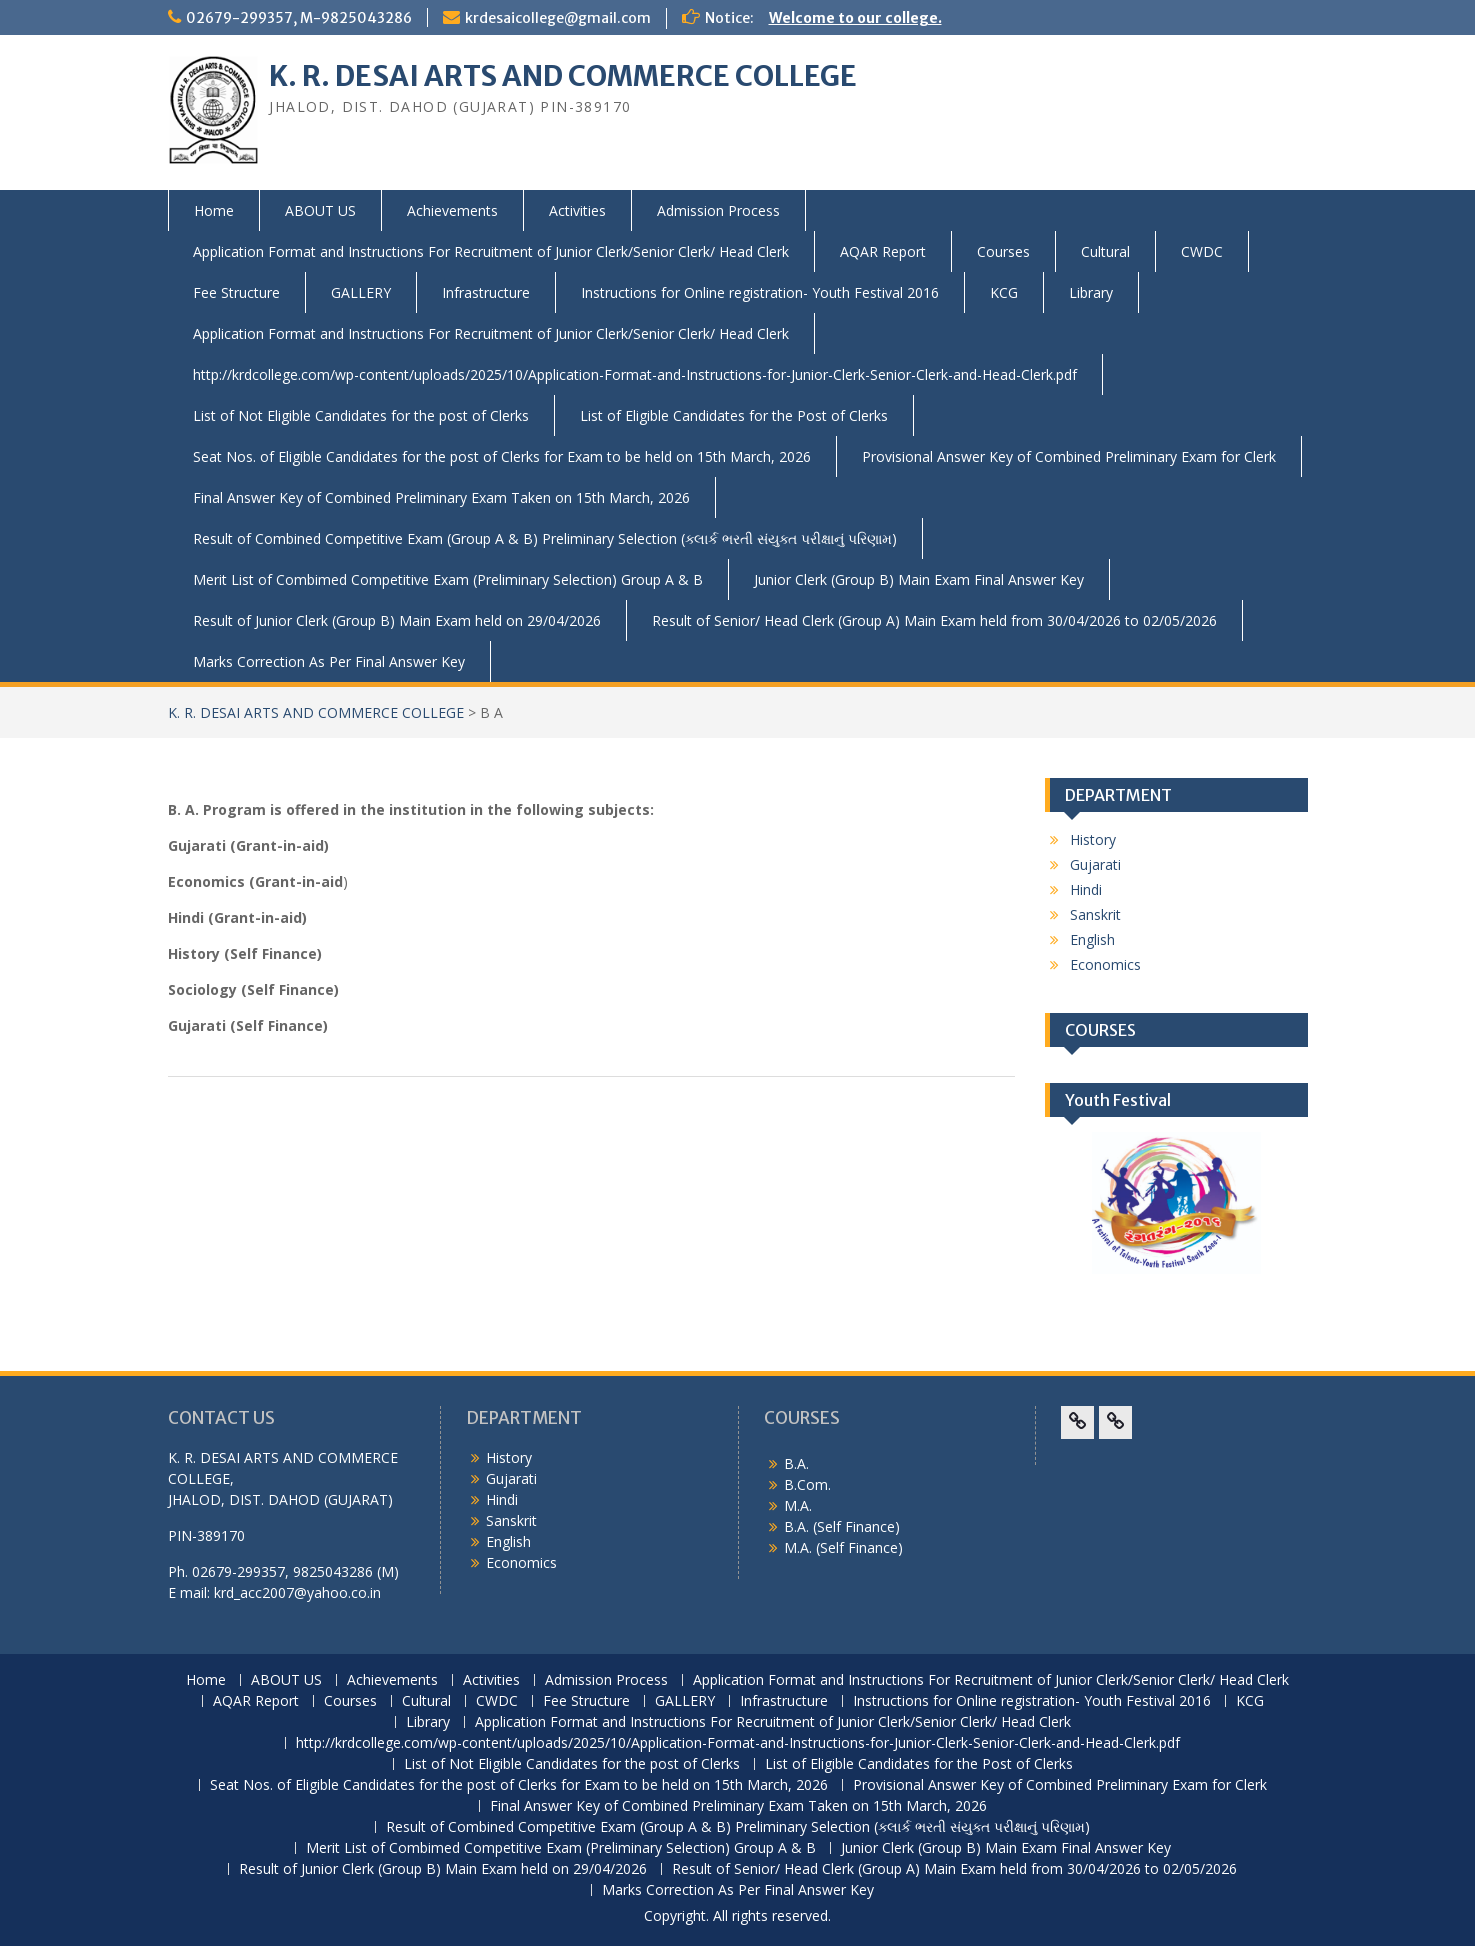 This screenshot has width=1475, height=1946. Describe the element at coordinates (760, 292) in the screenshot. I see `Instructions for Online registration- Youth Festival 2016` at that location.